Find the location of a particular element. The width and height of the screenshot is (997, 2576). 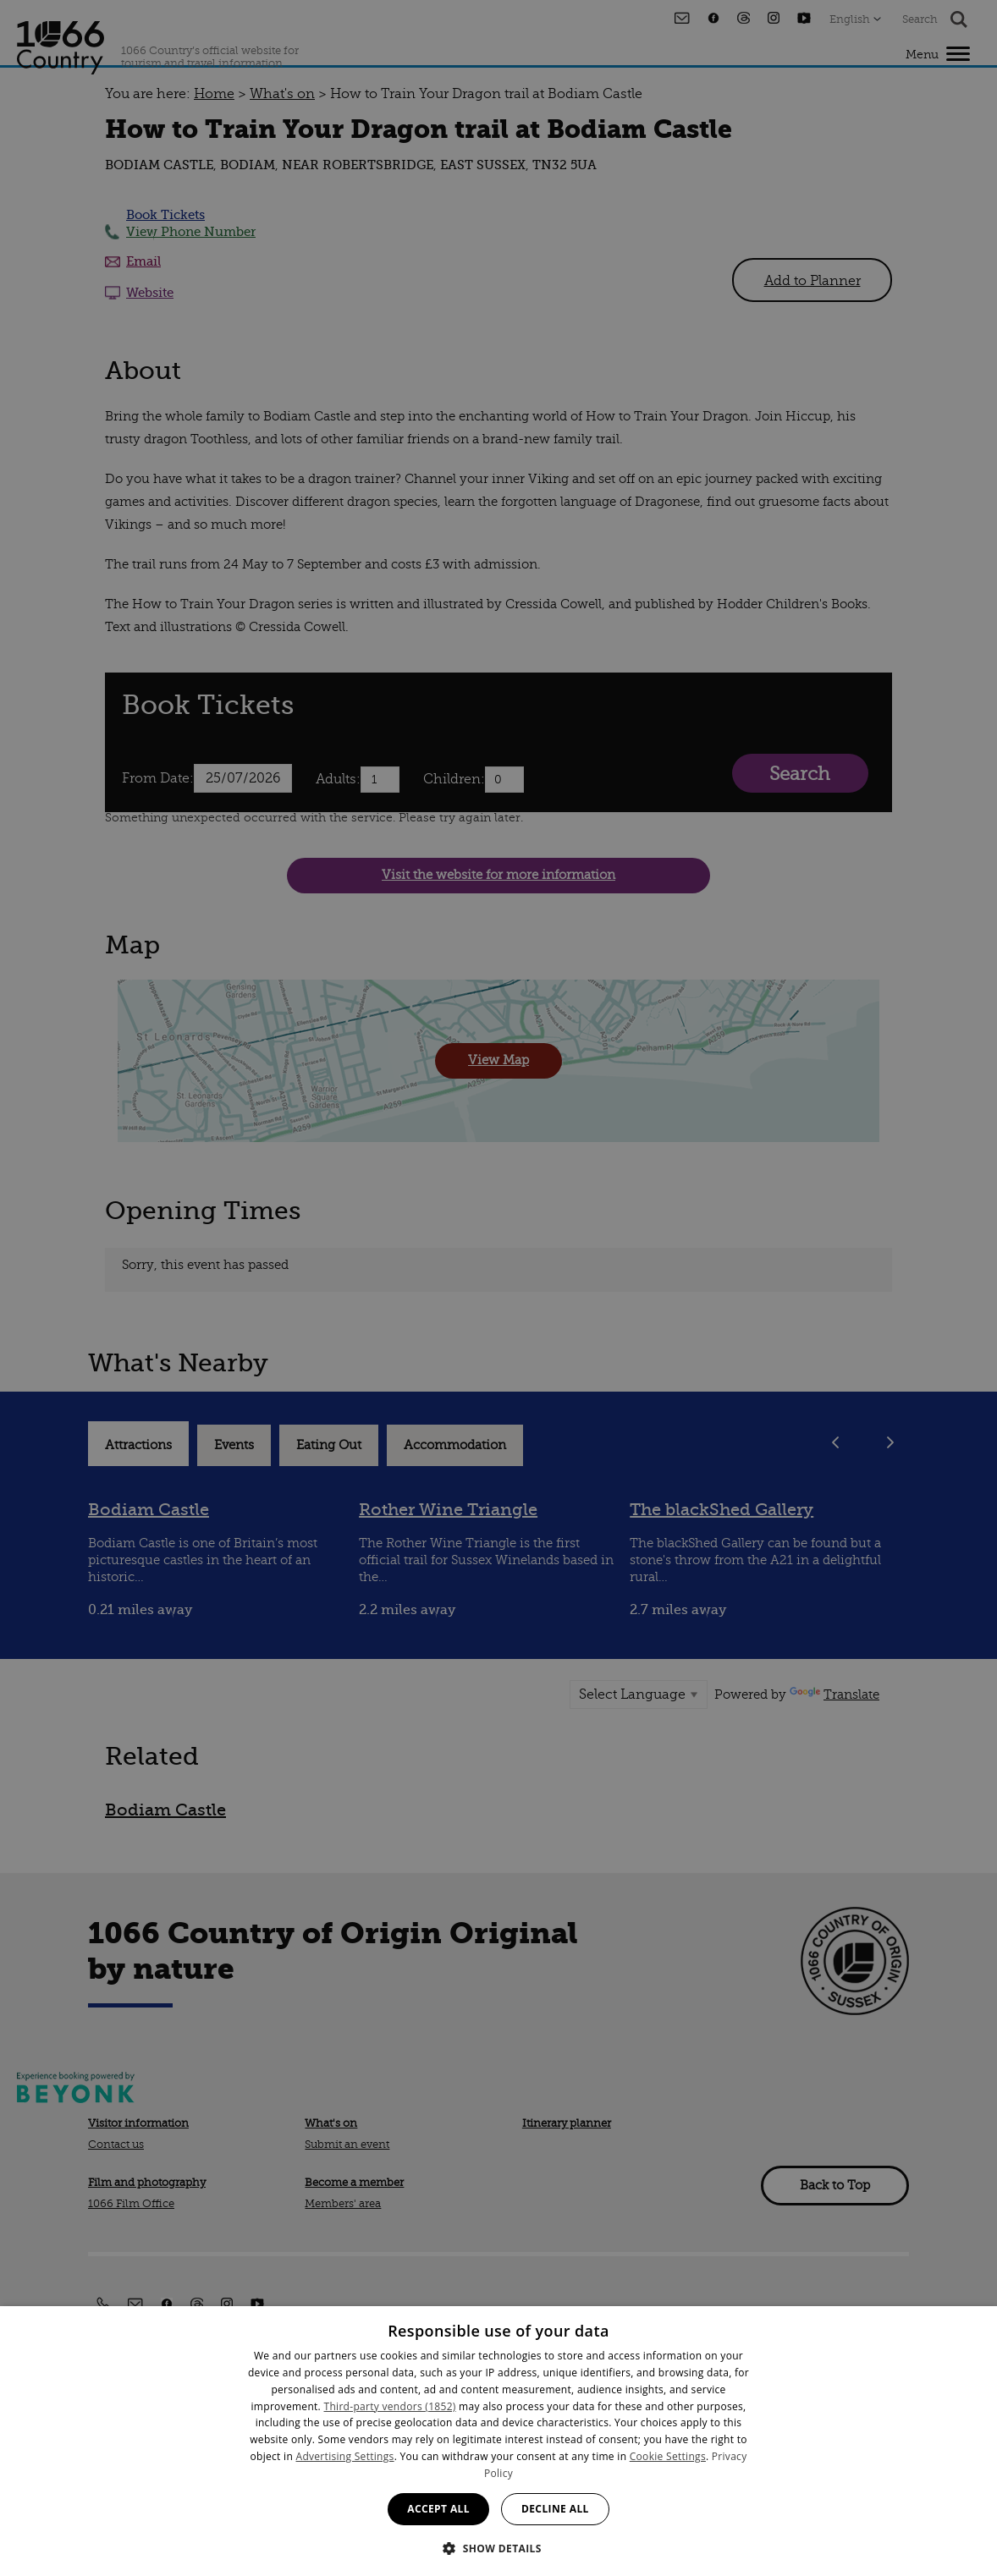

[dialog] is located at coordinates (498, 2441).